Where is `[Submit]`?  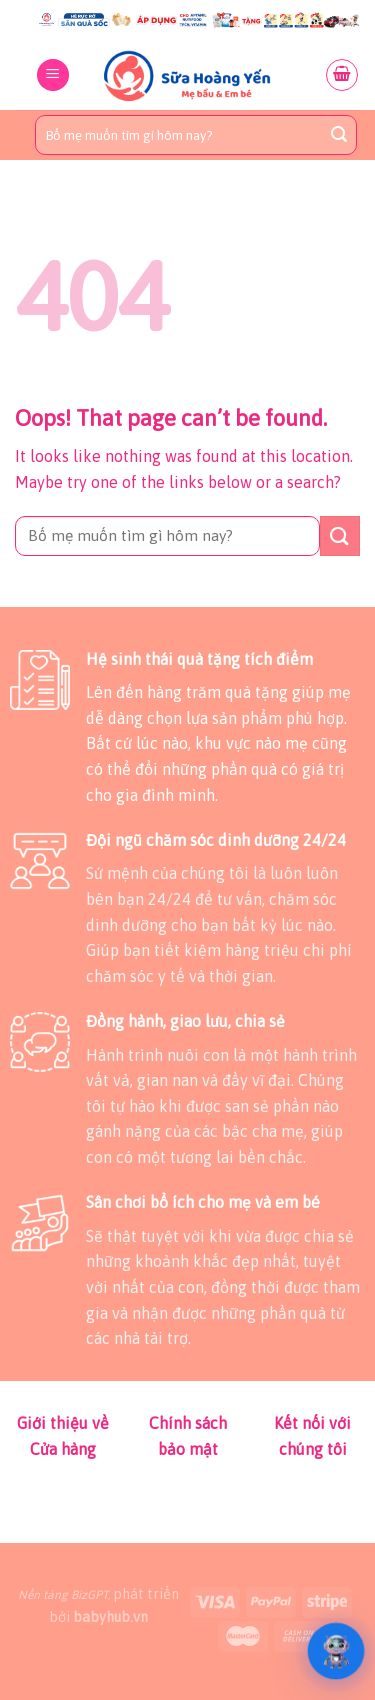
[Submit] is located at coordinates (339, 135).